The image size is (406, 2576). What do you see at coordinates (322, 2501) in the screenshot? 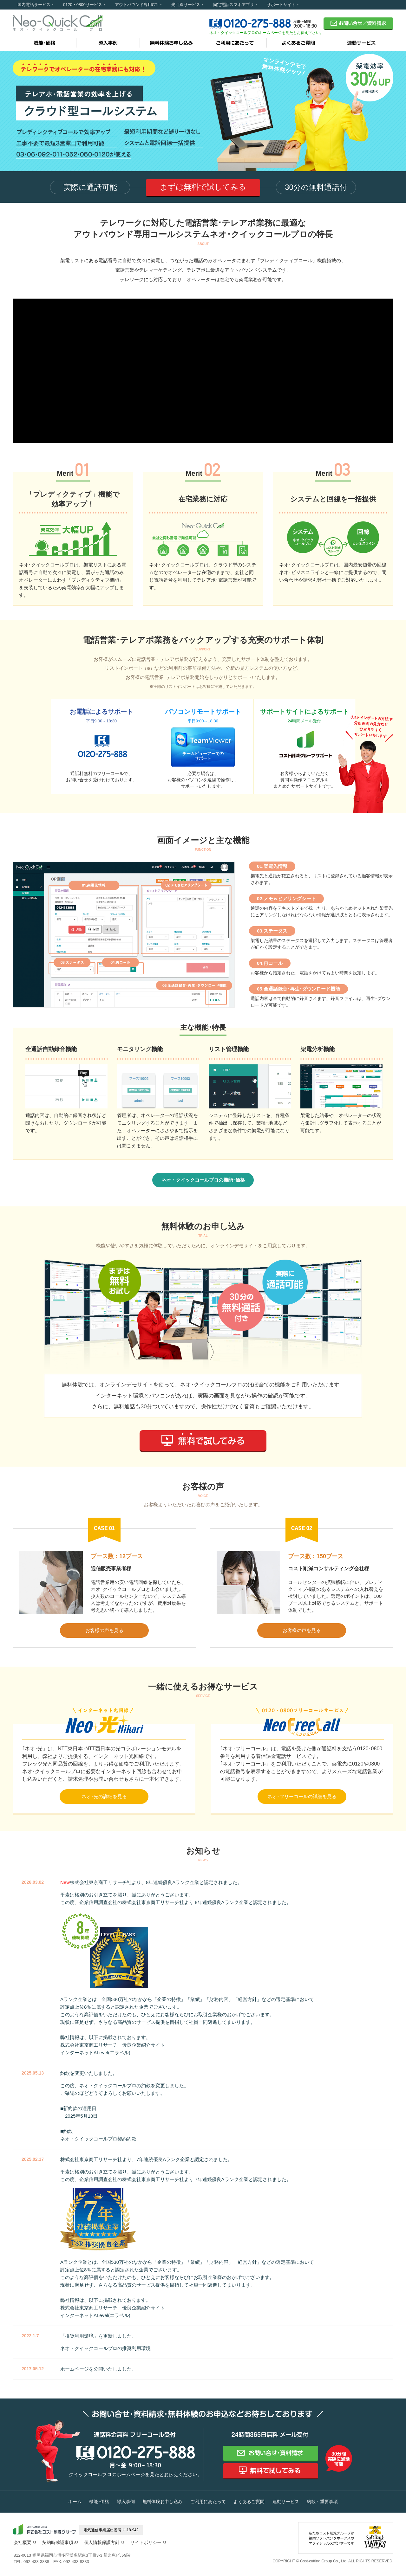
I see `約款・重要事項` at bounding box center [322, 2501].